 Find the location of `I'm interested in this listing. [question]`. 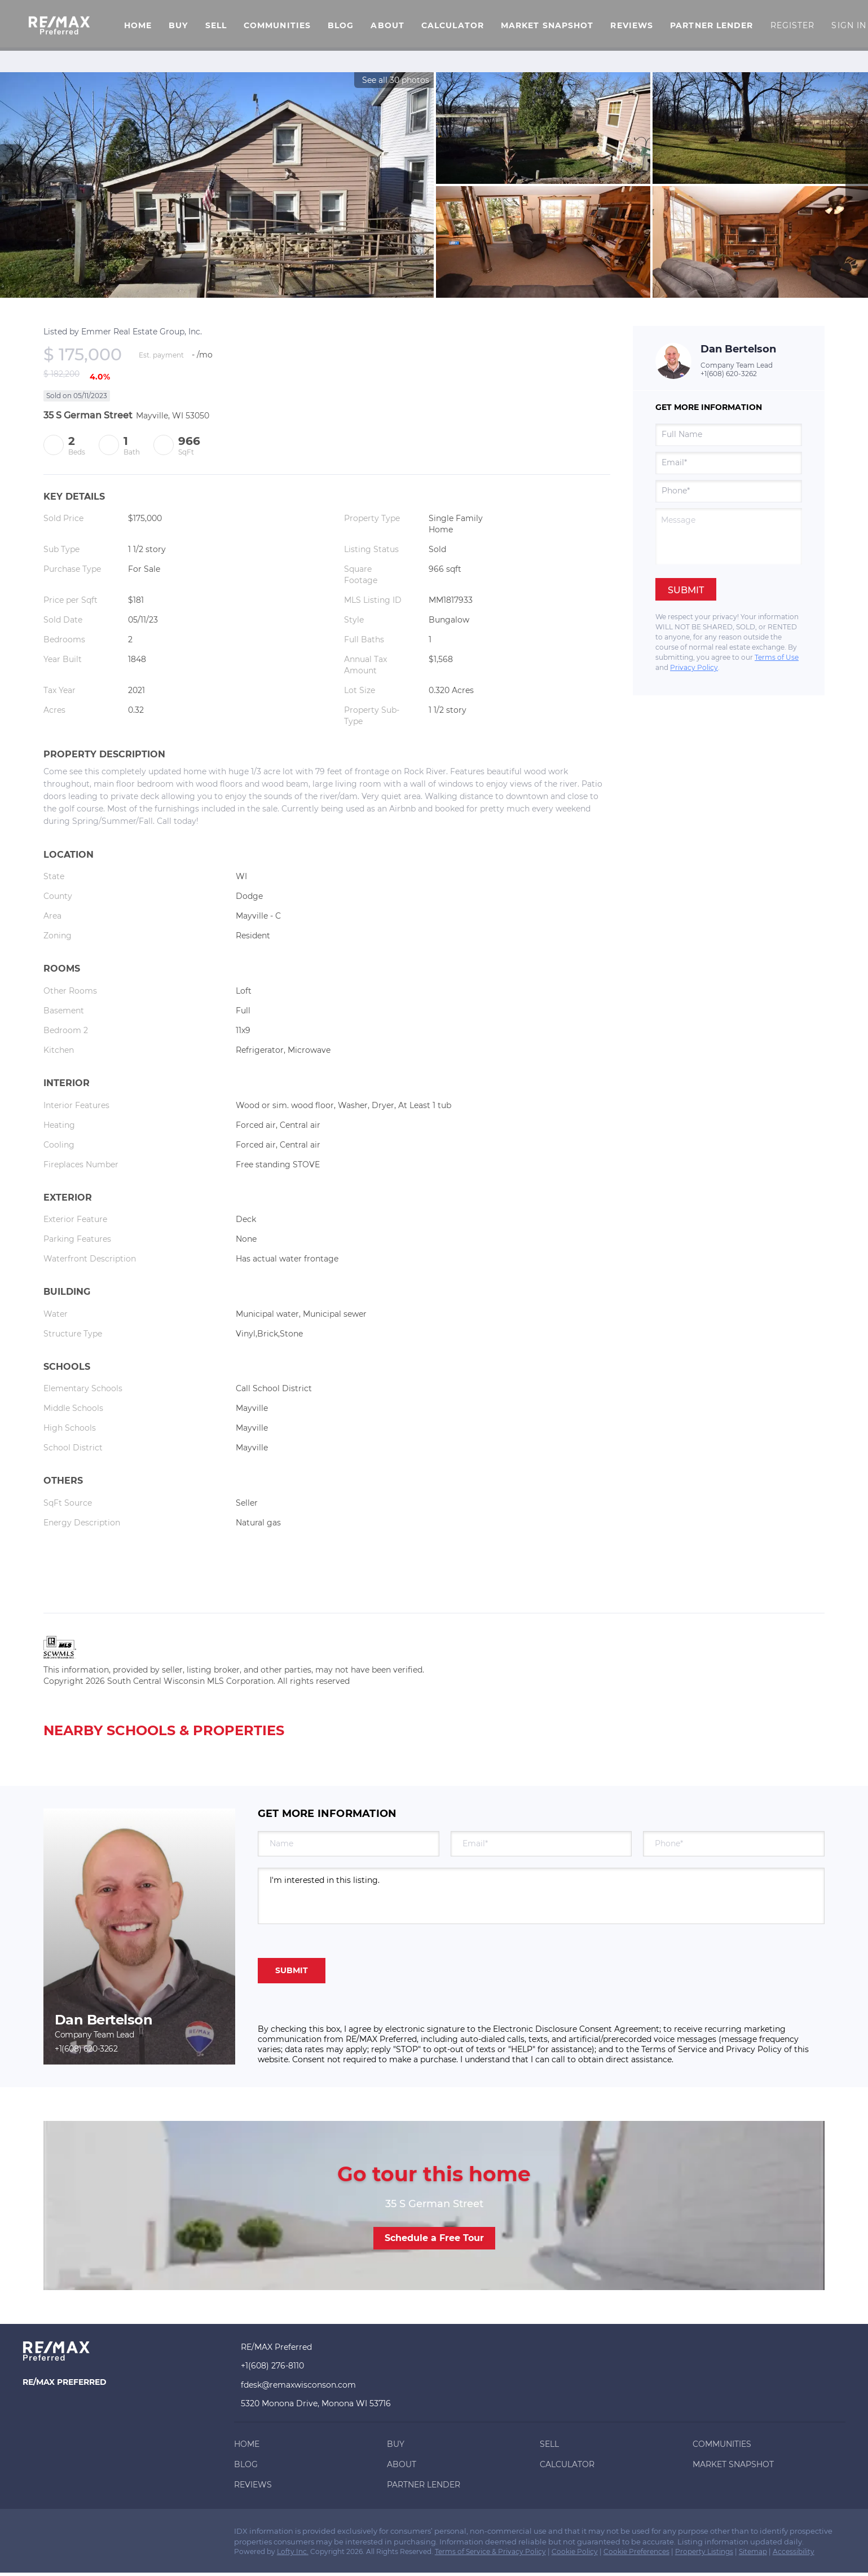

I'm interested in this listing. [question] is located at coordinates (541, 1896).